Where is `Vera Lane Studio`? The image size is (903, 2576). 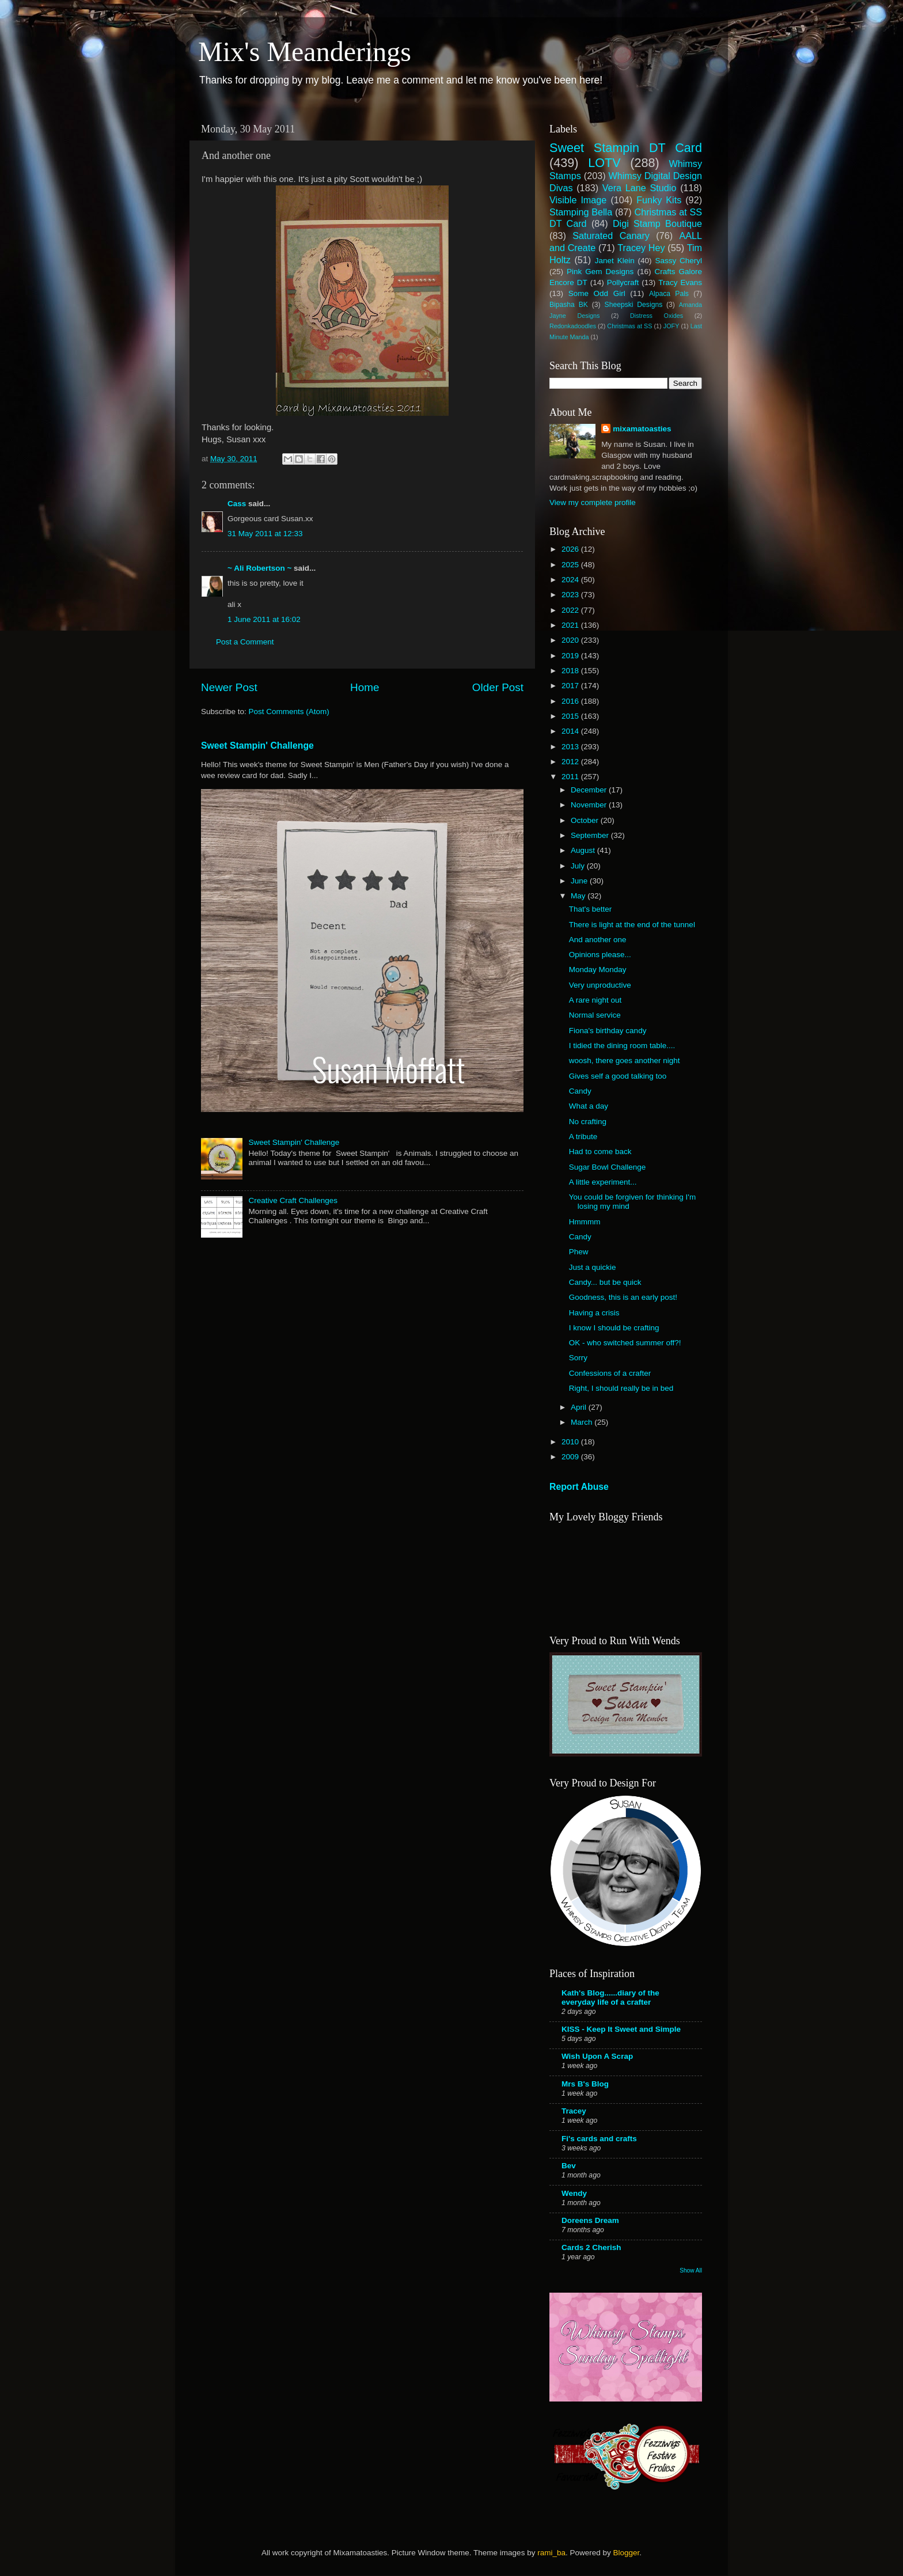
Vera Lane Studio is located at coordinates (639, 188).